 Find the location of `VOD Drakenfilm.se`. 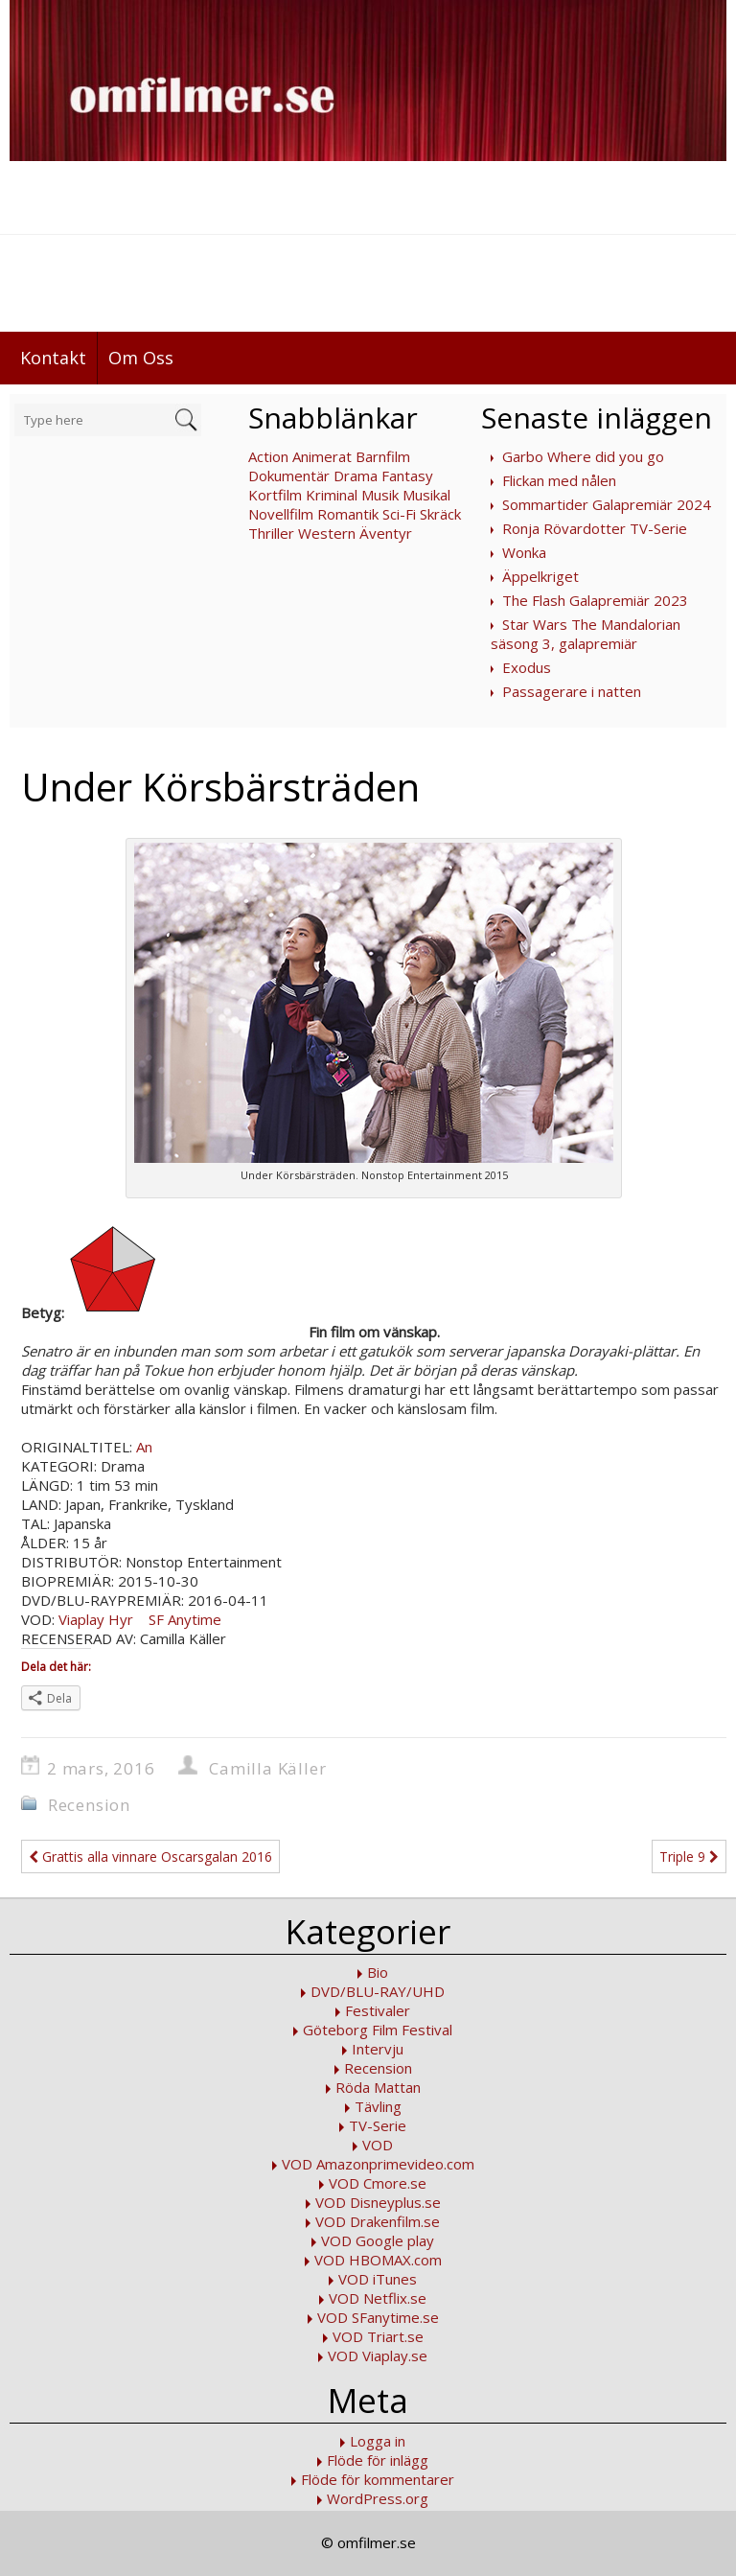

VOD Drakenfilm.se is located at coordinates (377, 2221).